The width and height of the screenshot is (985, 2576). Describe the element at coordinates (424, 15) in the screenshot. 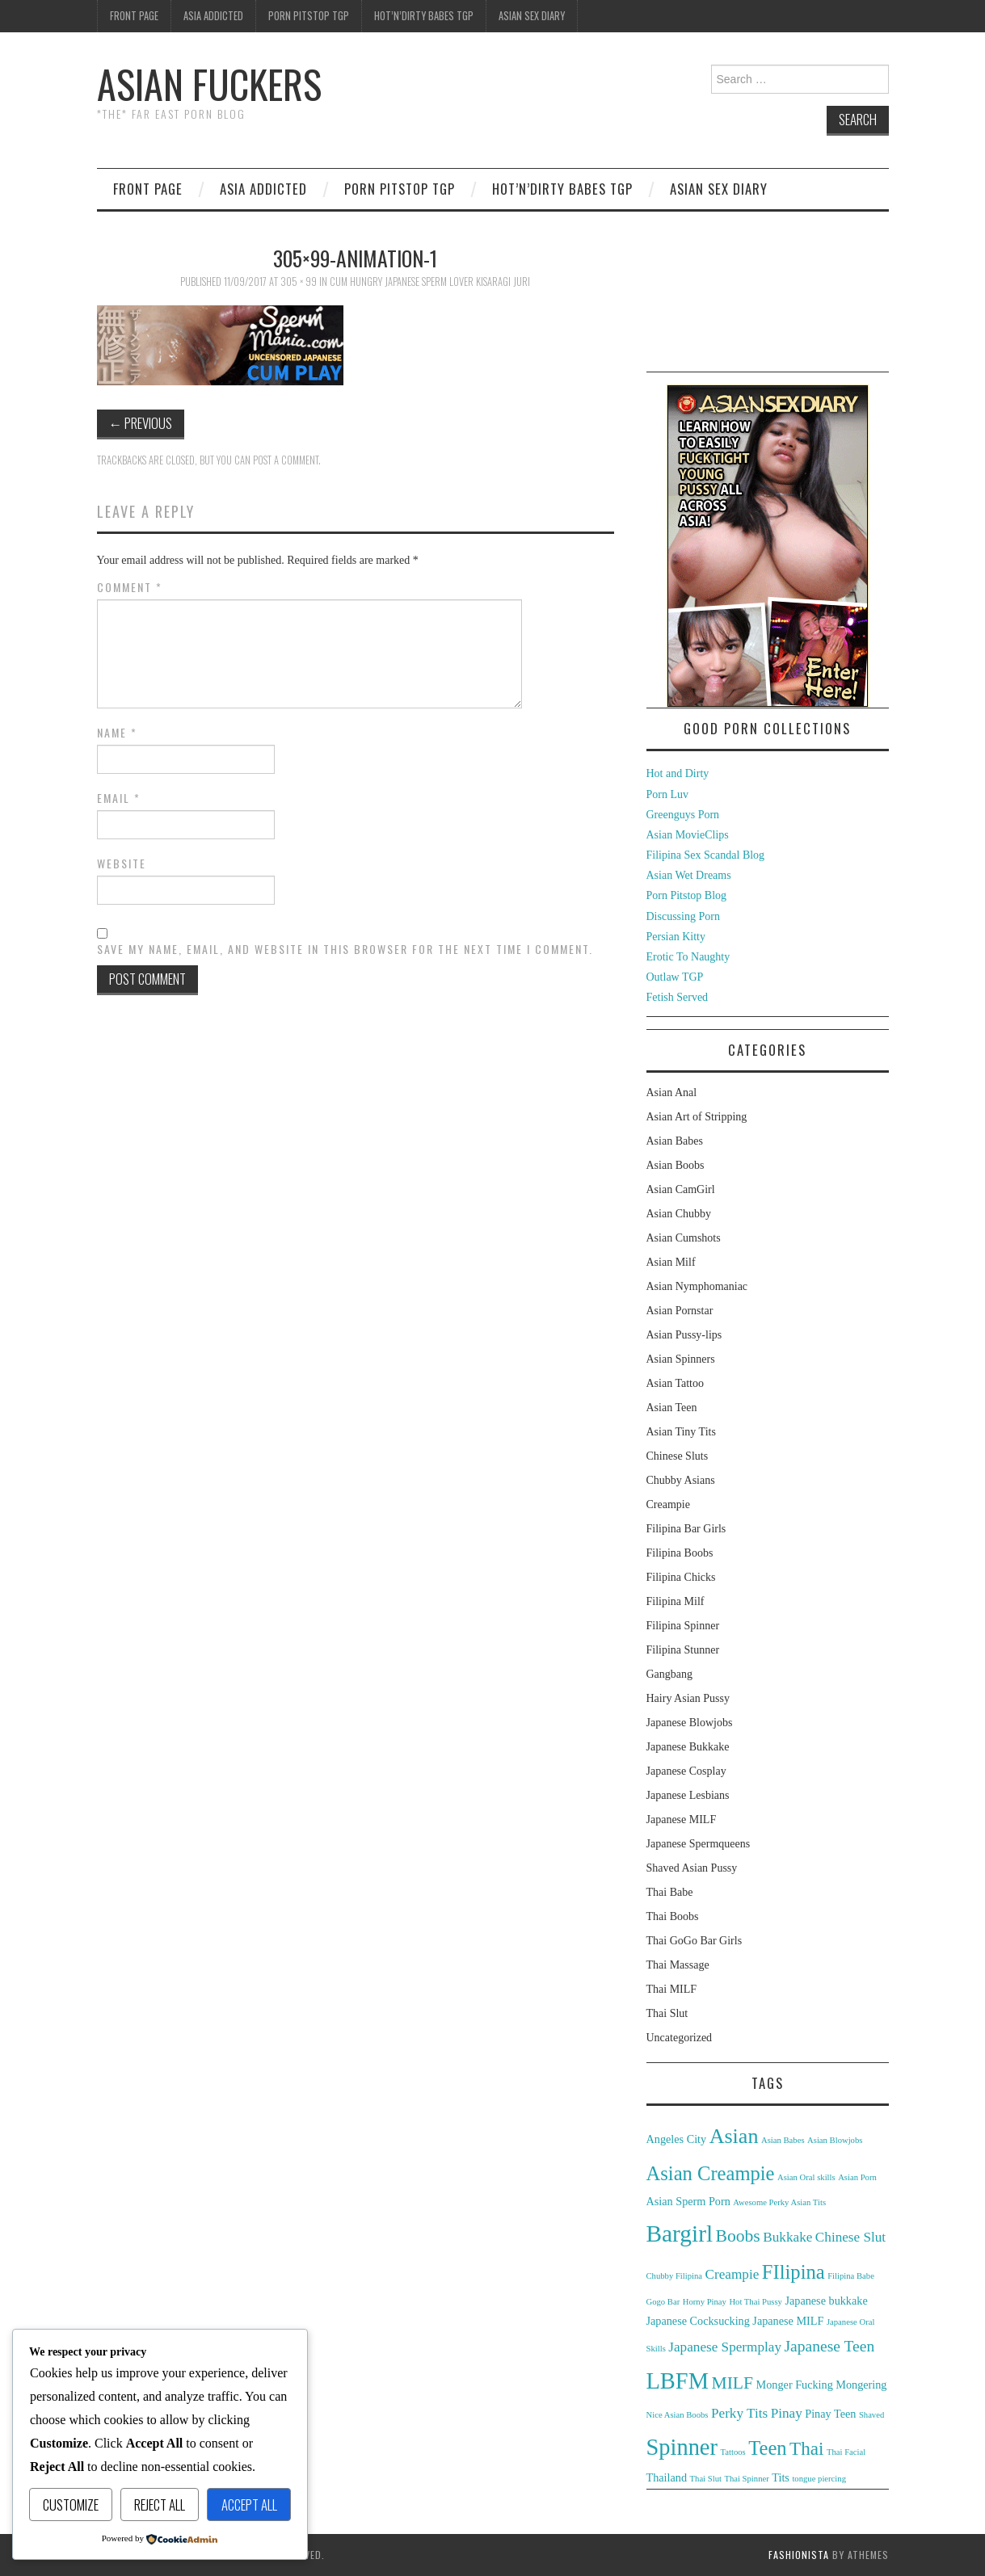

I see `Hot’n’Dirty Babes TGP` at that location.